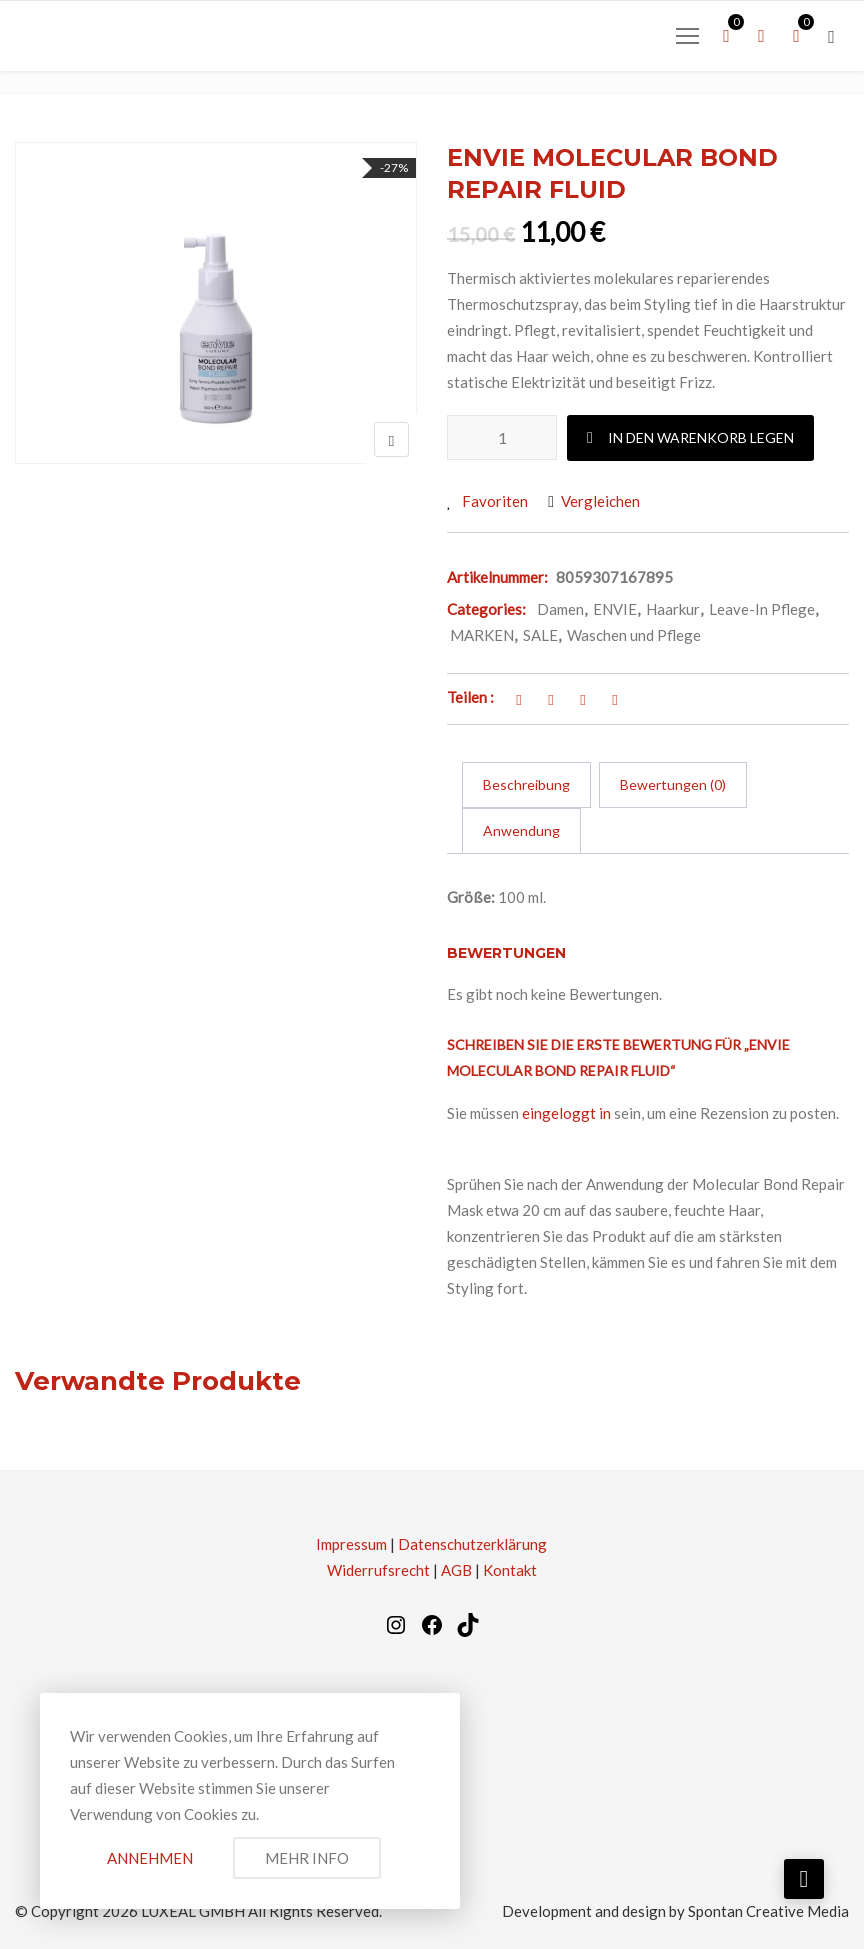  I want to click on Artikelnummer:, so click(497, 577).